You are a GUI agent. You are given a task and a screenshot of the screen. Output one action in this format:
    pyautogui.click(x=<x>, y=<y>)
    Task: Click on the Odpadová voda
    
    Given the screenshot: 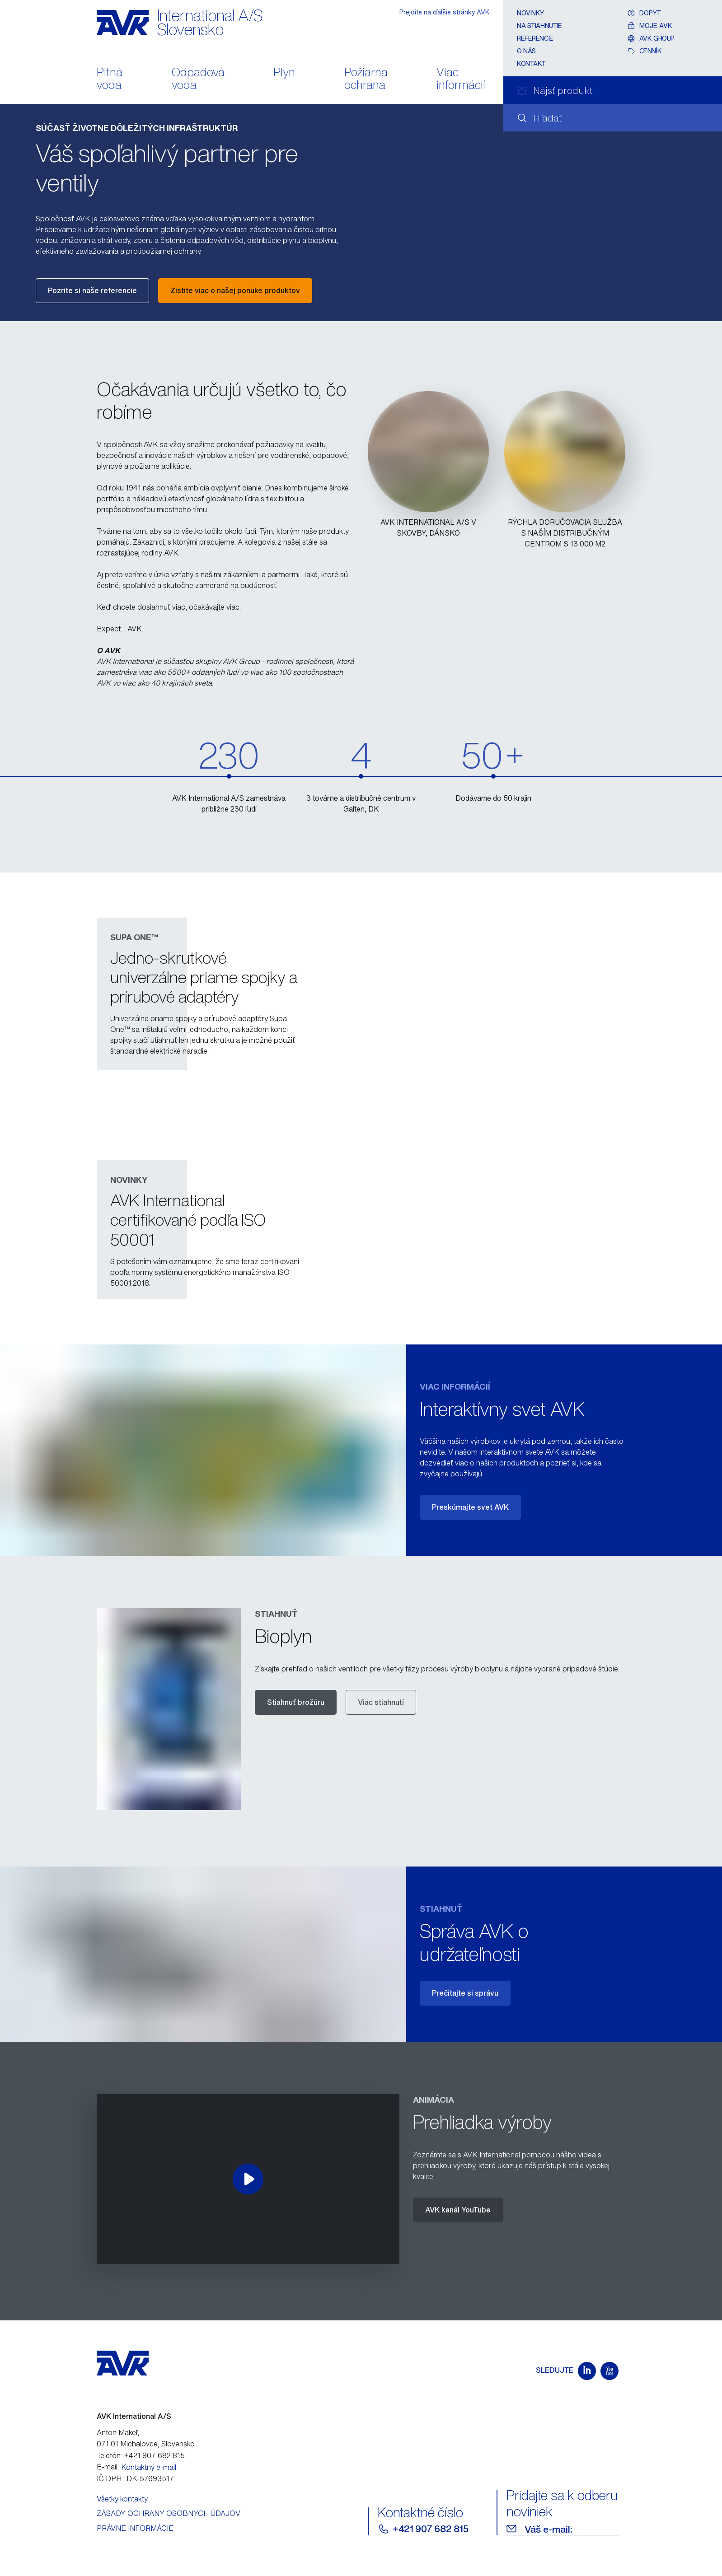 What is the action you would take?
    pyautogui.click(x=198, y=79)
    